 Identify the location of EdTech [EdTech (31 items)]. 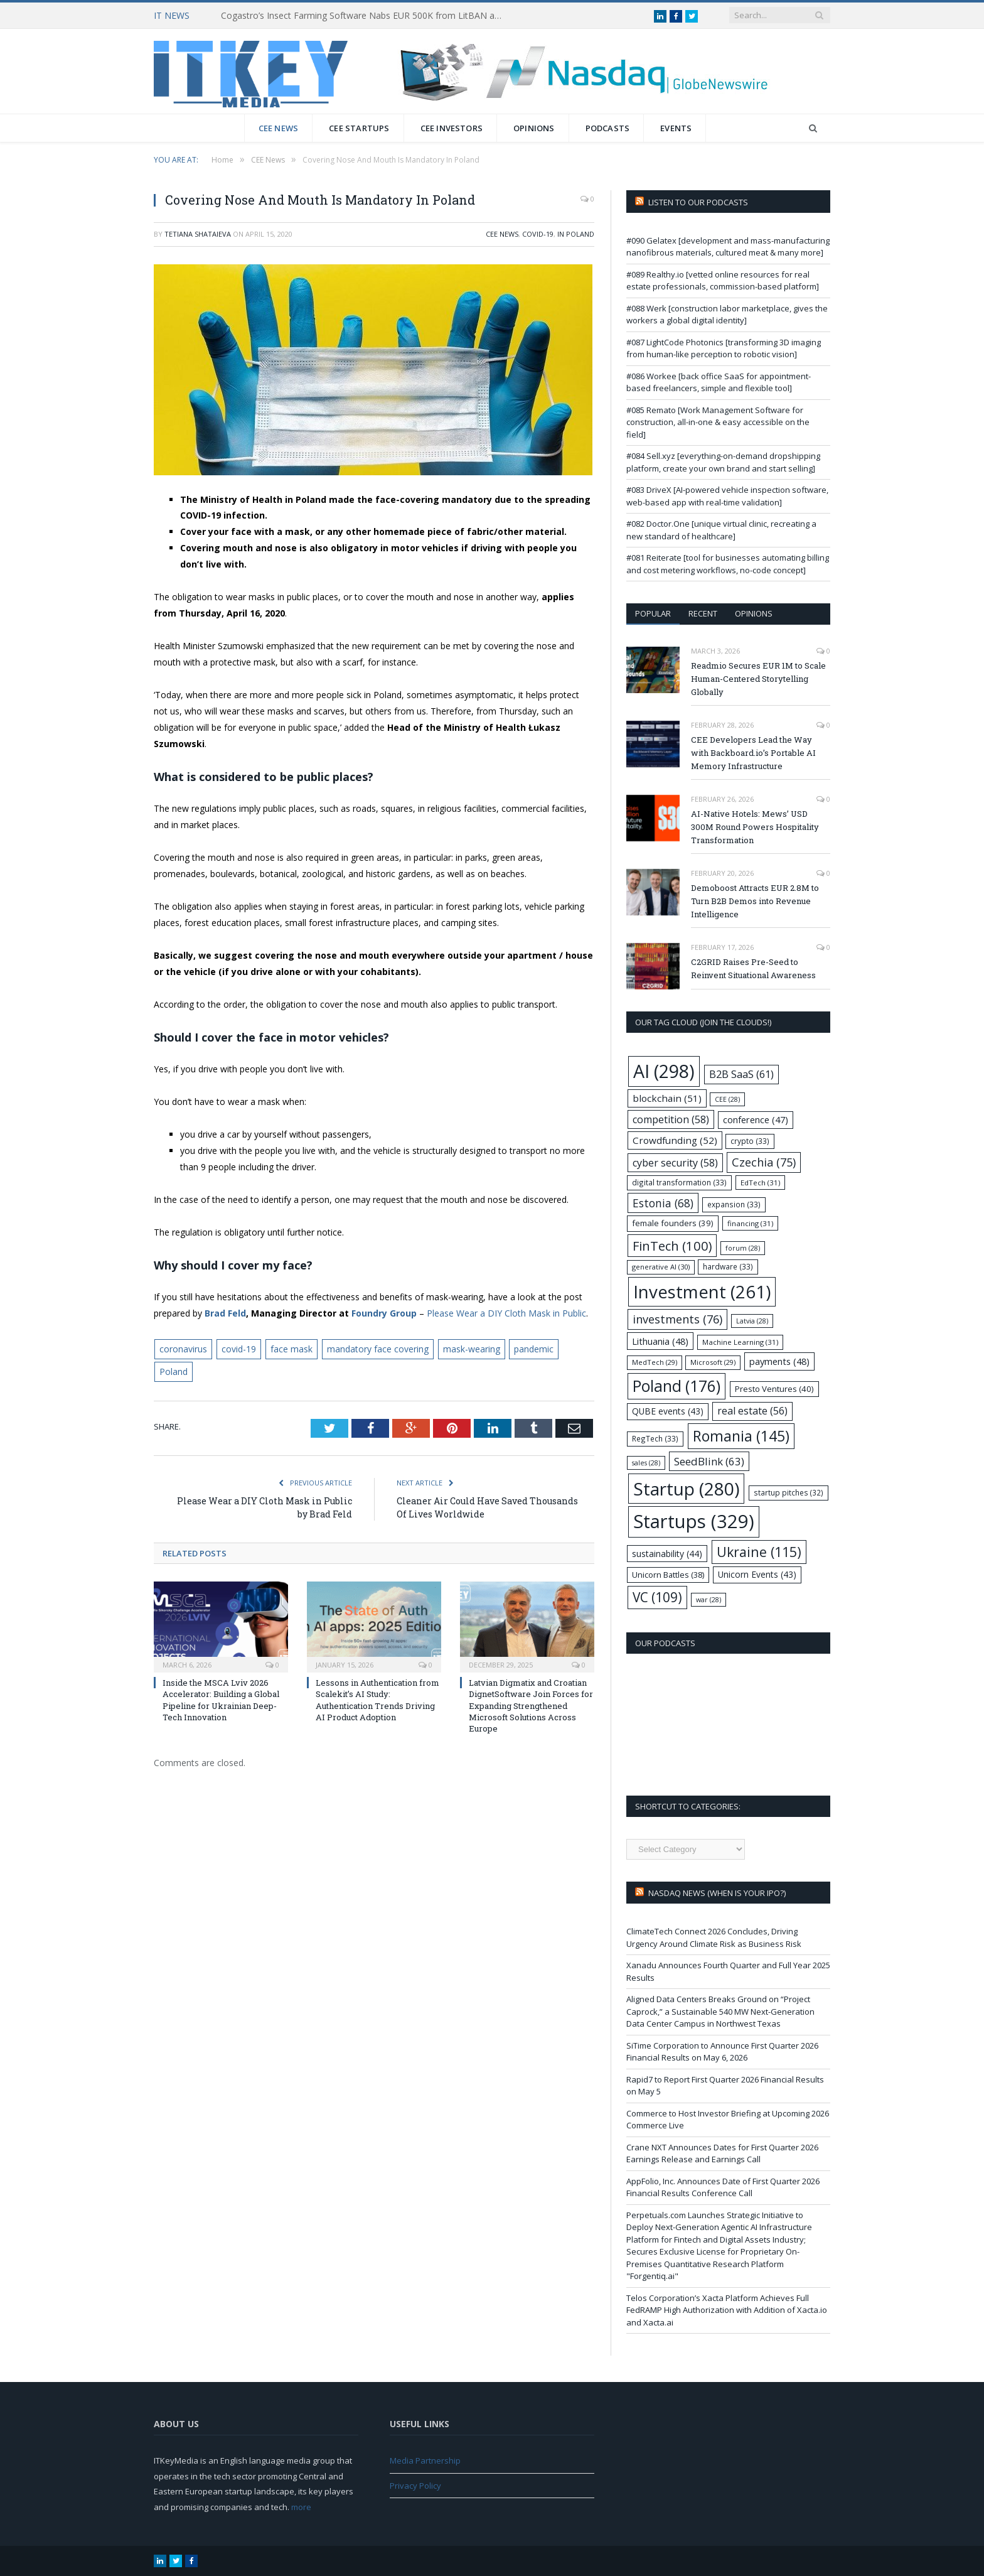
(760, 1182).